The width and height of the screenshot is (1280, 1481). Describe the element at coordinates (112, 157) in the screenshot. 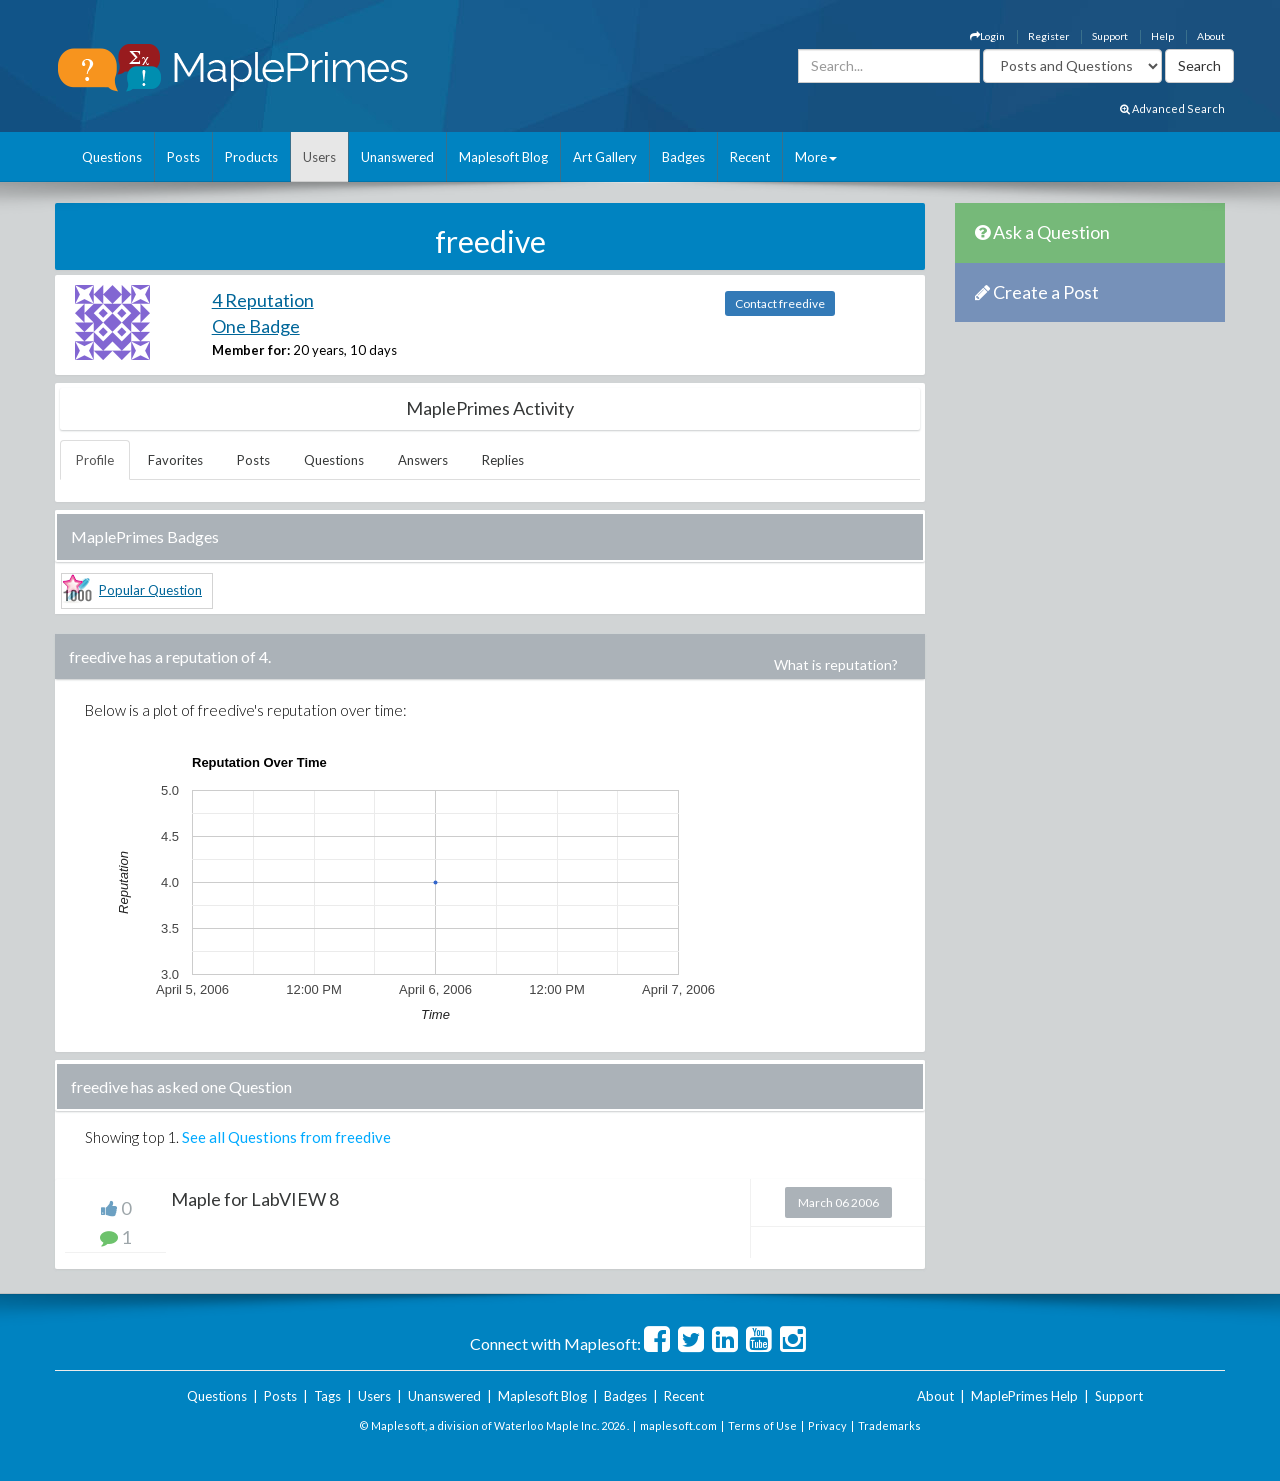

I see `Questions` at that location.